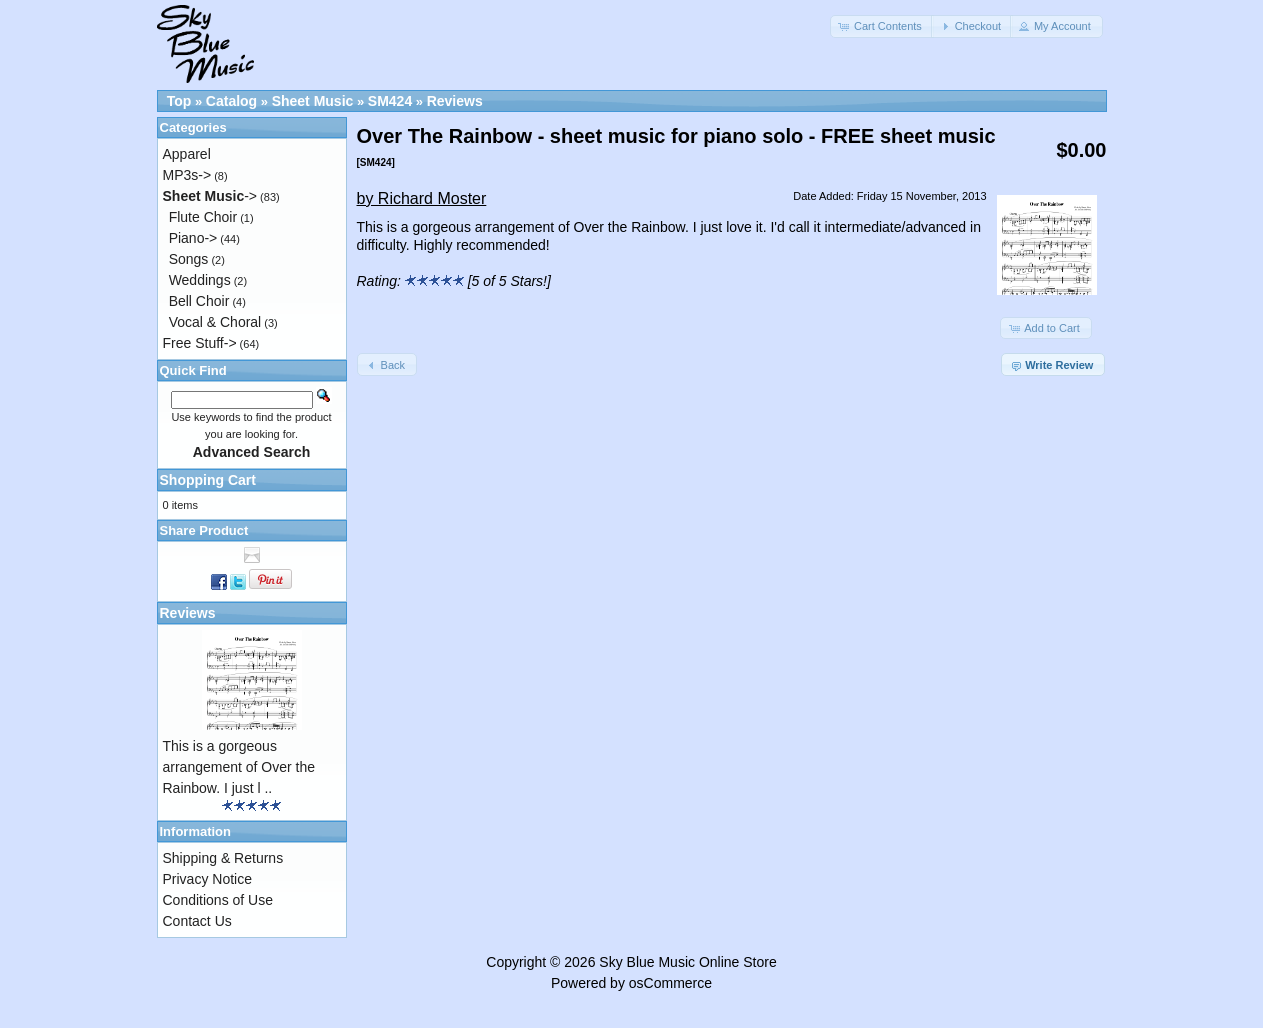 The height and width of the screenshot is (1028, 1263). What do you see at coordinates (455, 101) in the screenshot?
I see `Reviews` at bounding box center [455, 101].